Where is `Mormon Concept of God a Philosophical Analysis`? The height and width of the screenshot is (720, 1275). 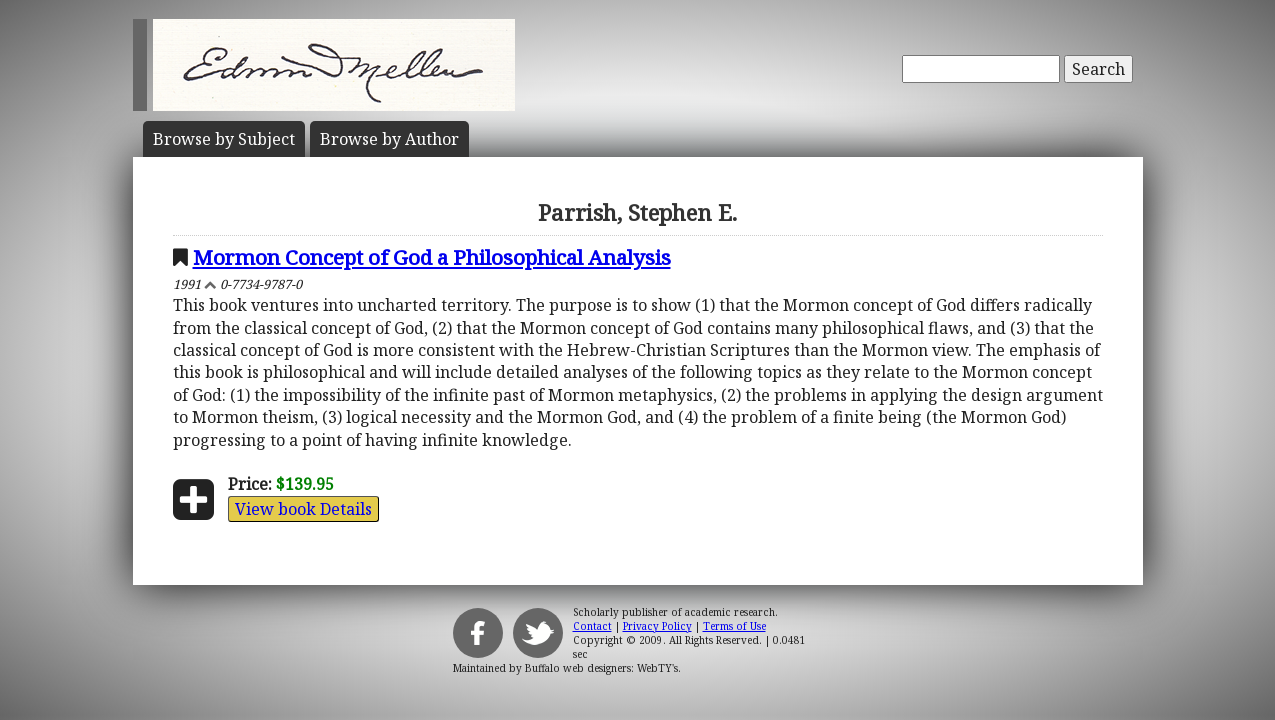
Mormon Concept of God a Philosophical Analysis is located at coordinates (432, 257).